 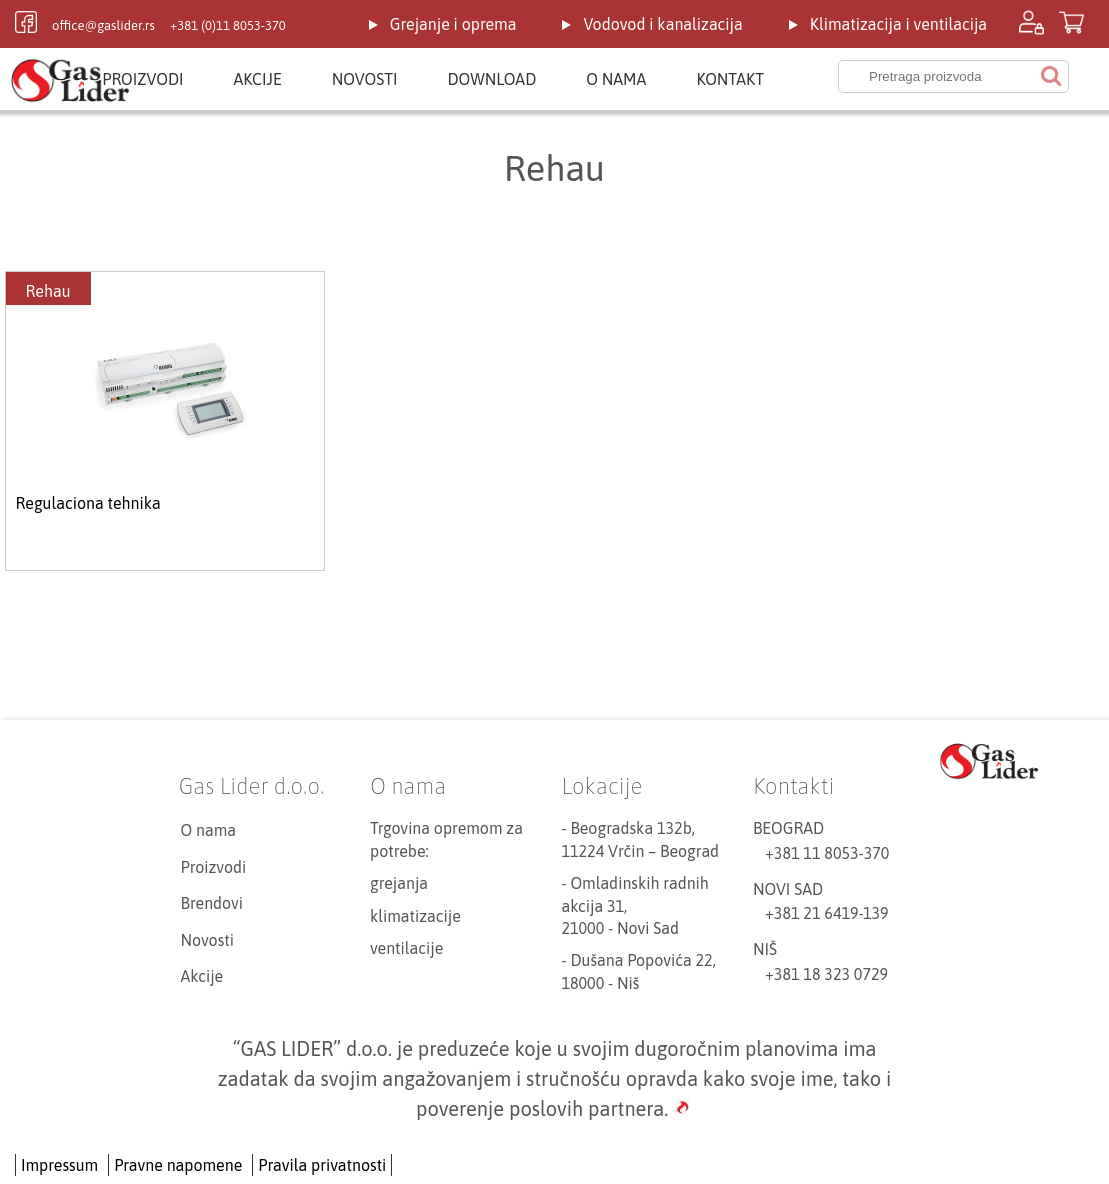 What do you see at coordinates (827, 853) in the screenshot?
I see `+381 11 8053-370` at bounding box center [827, 853].